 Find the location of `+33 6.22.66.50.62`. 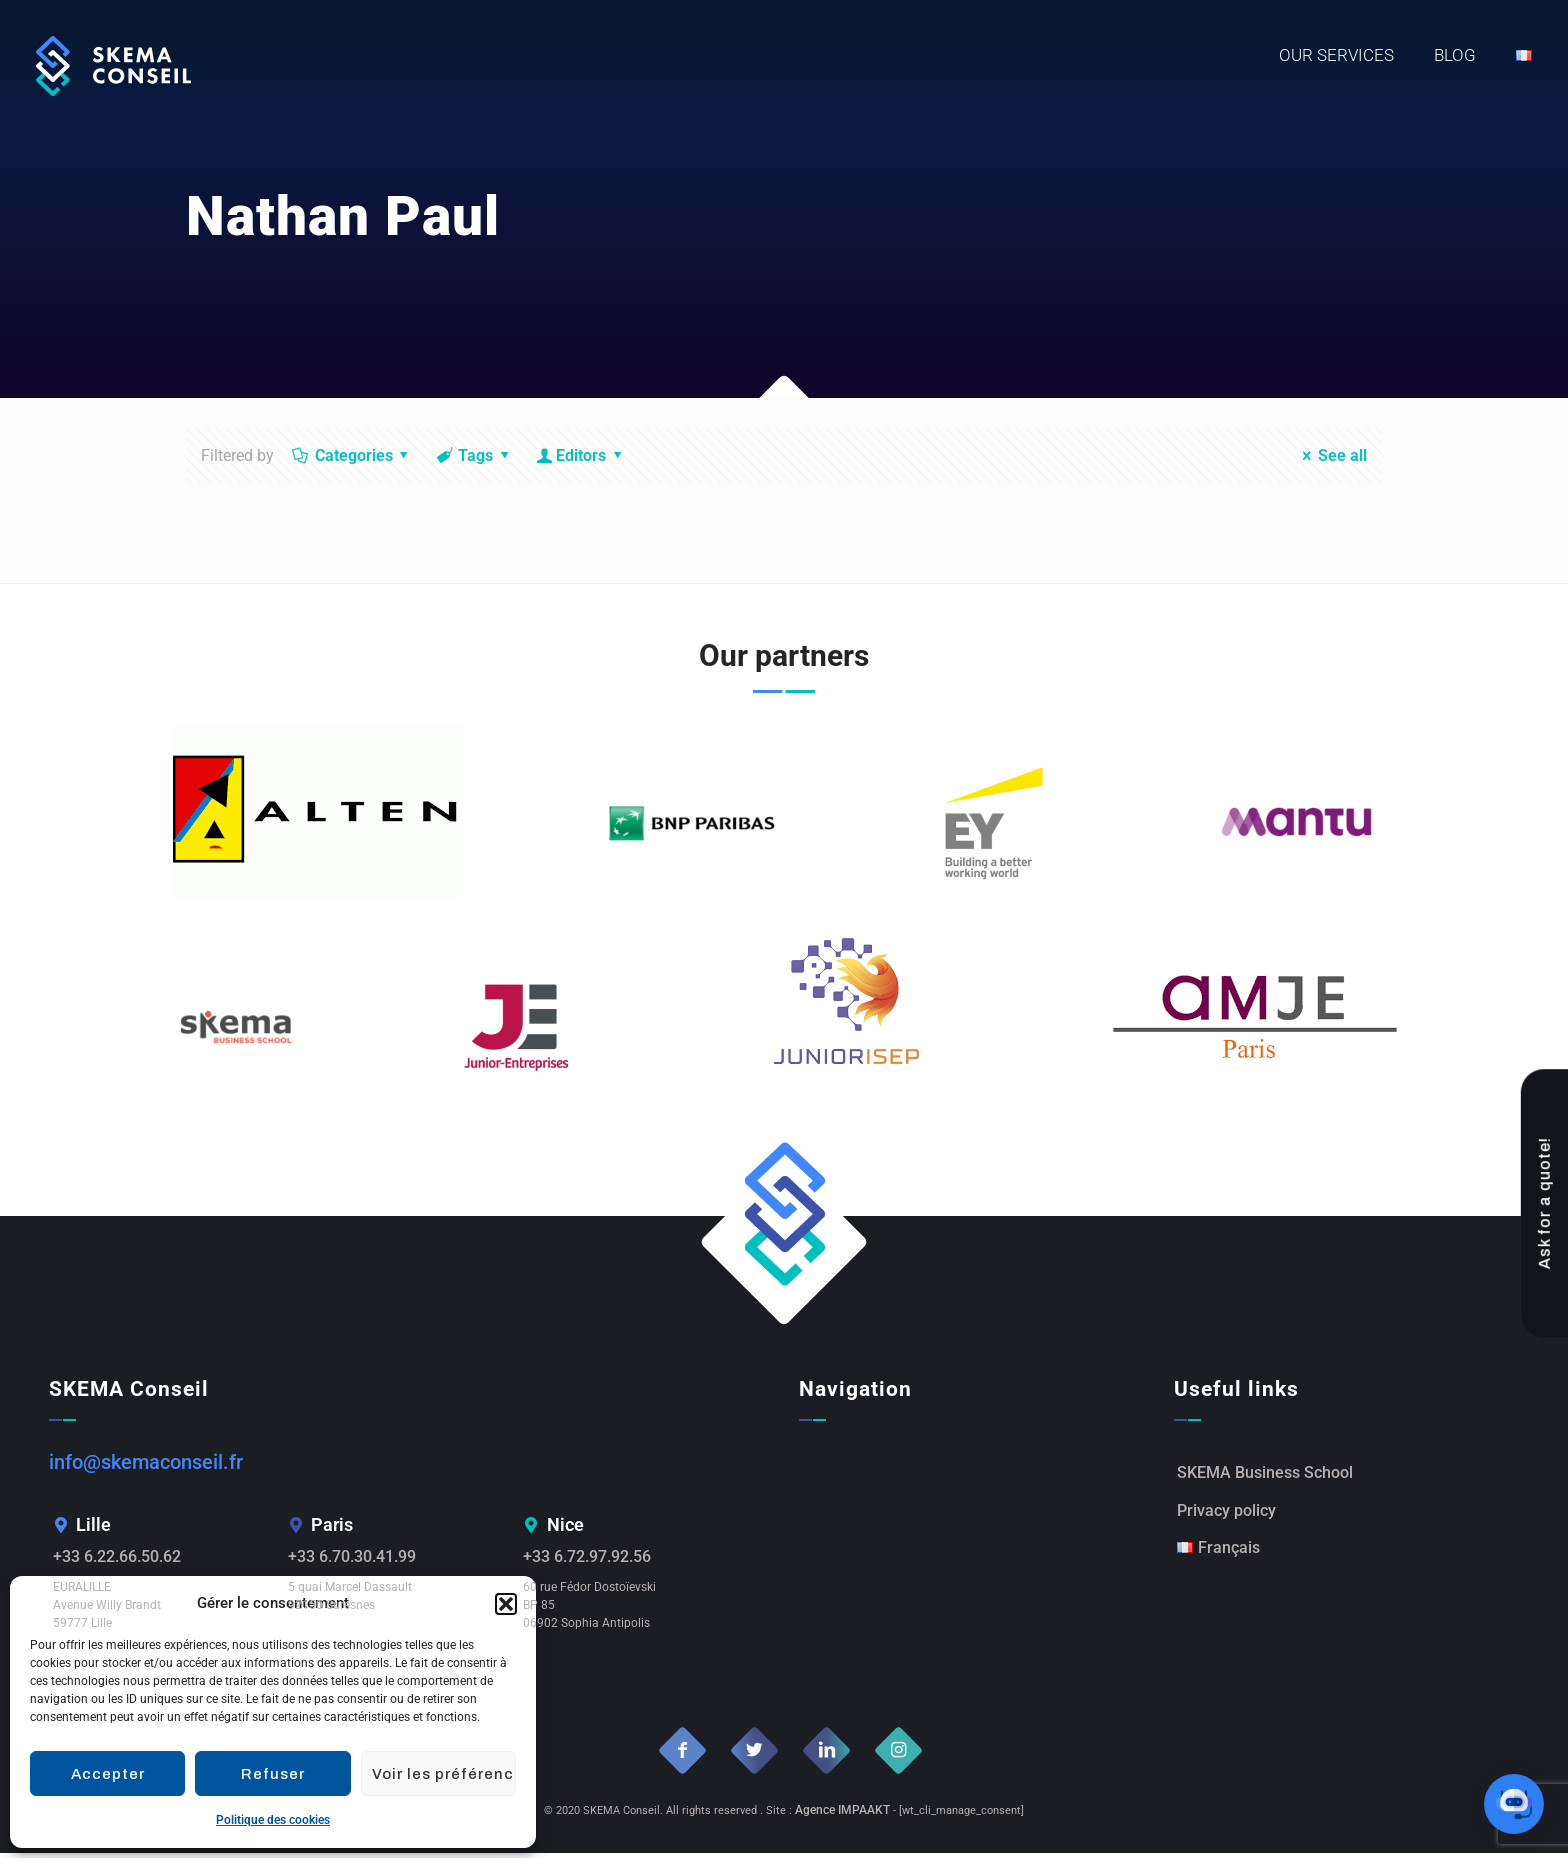

+33 6.22.66.50.62 is located at coordinates (124, 1560).